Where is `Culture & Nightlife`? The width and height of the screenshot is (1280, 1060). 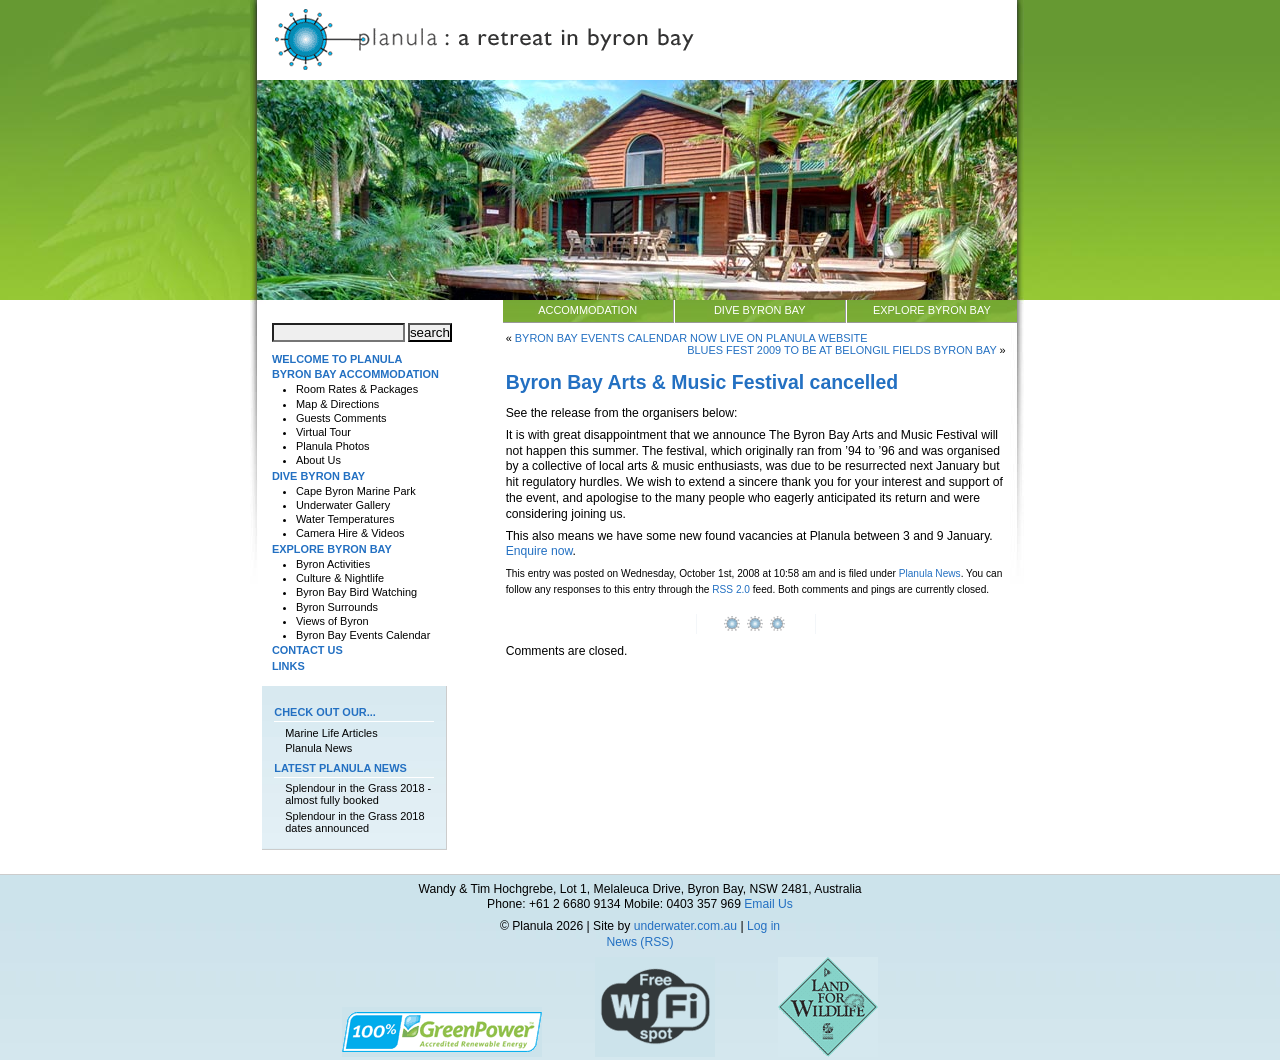
Culture & Nightlife is located at coordinates (340, 578).